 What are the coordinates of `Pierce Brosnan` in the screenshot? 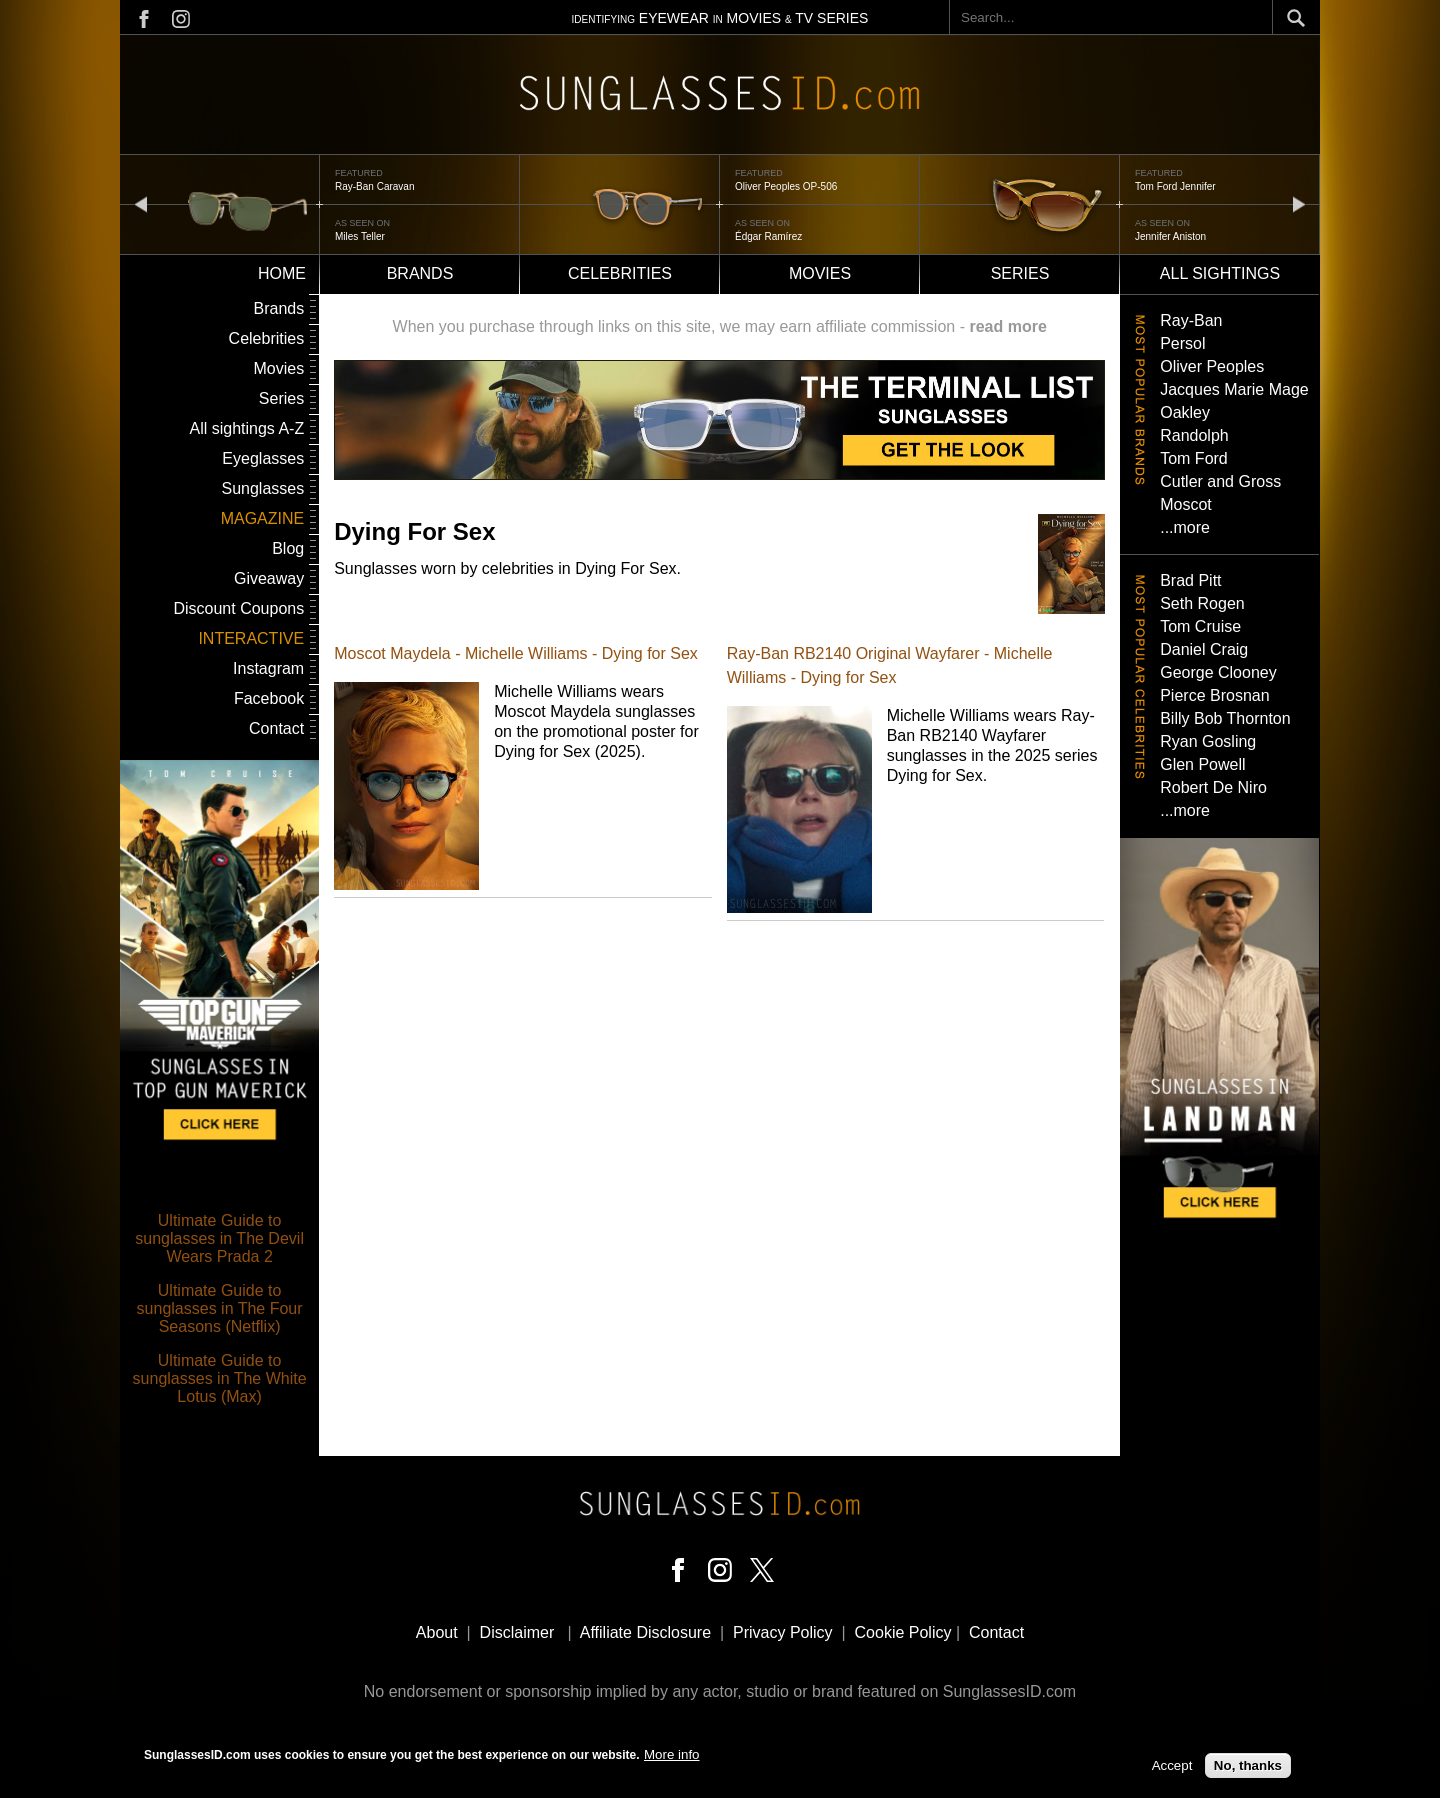 It's located at (1214, 695).